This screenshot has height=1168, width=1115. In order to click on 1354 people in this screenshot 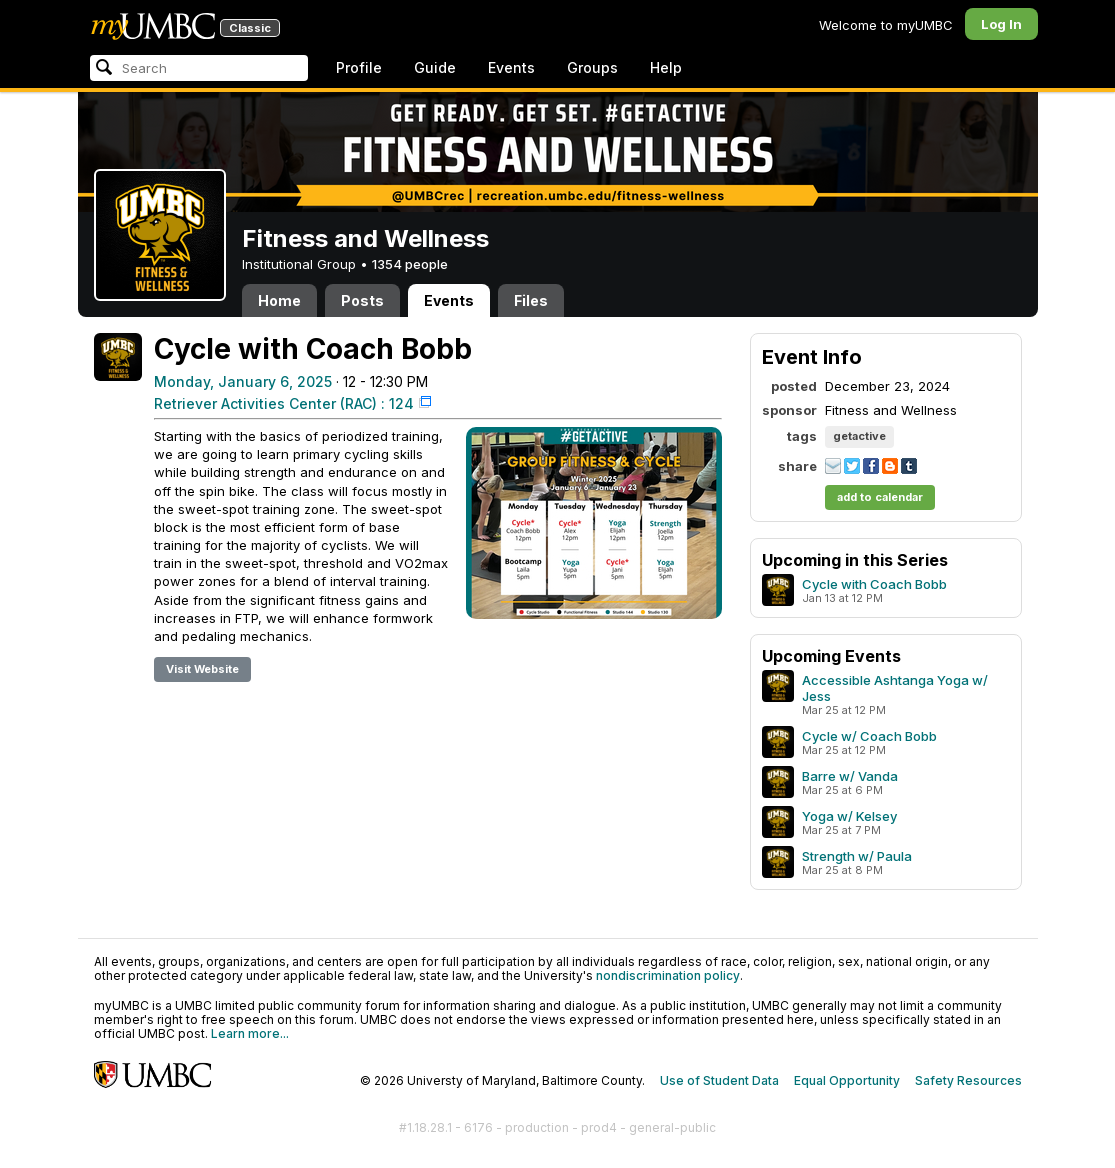, I will do `click(410, 264)`.